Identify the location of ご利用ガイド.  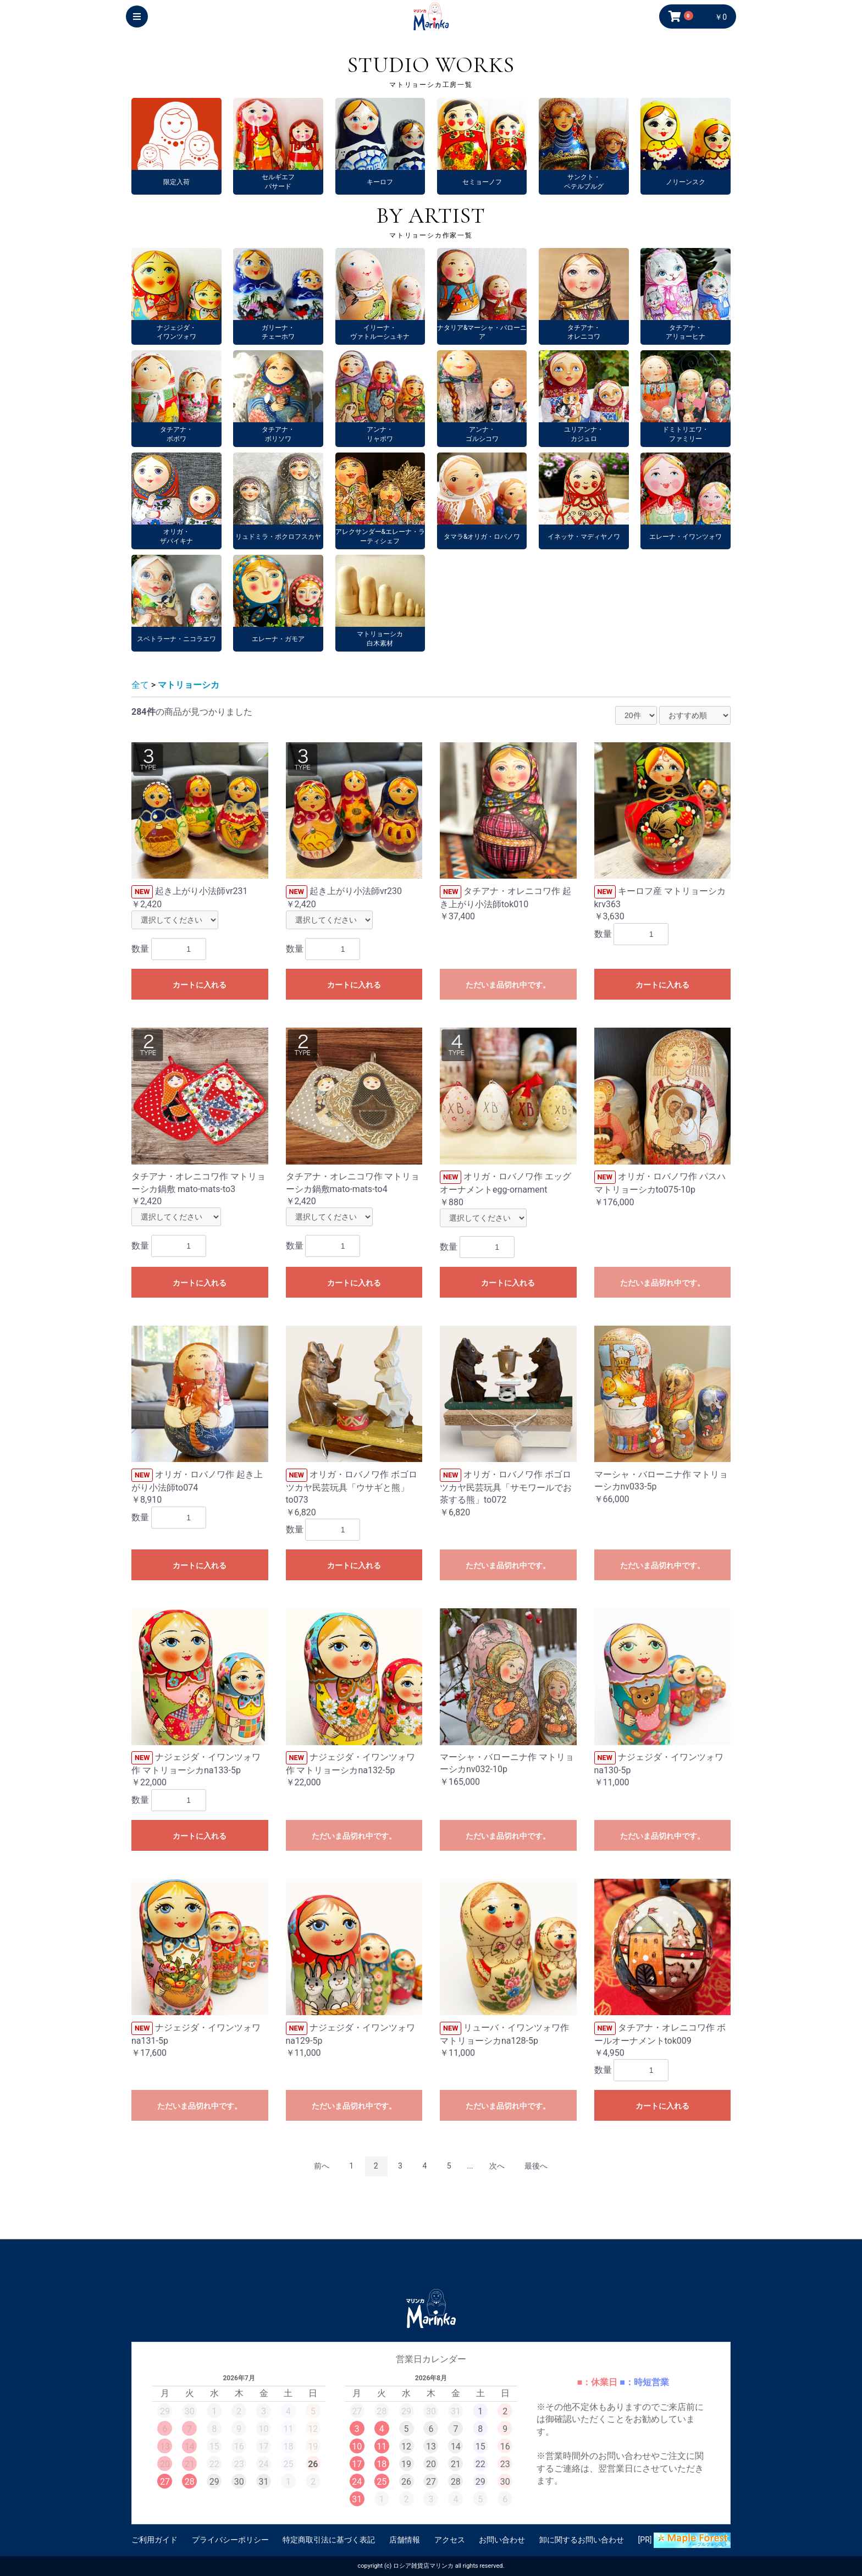
(154, 2539).